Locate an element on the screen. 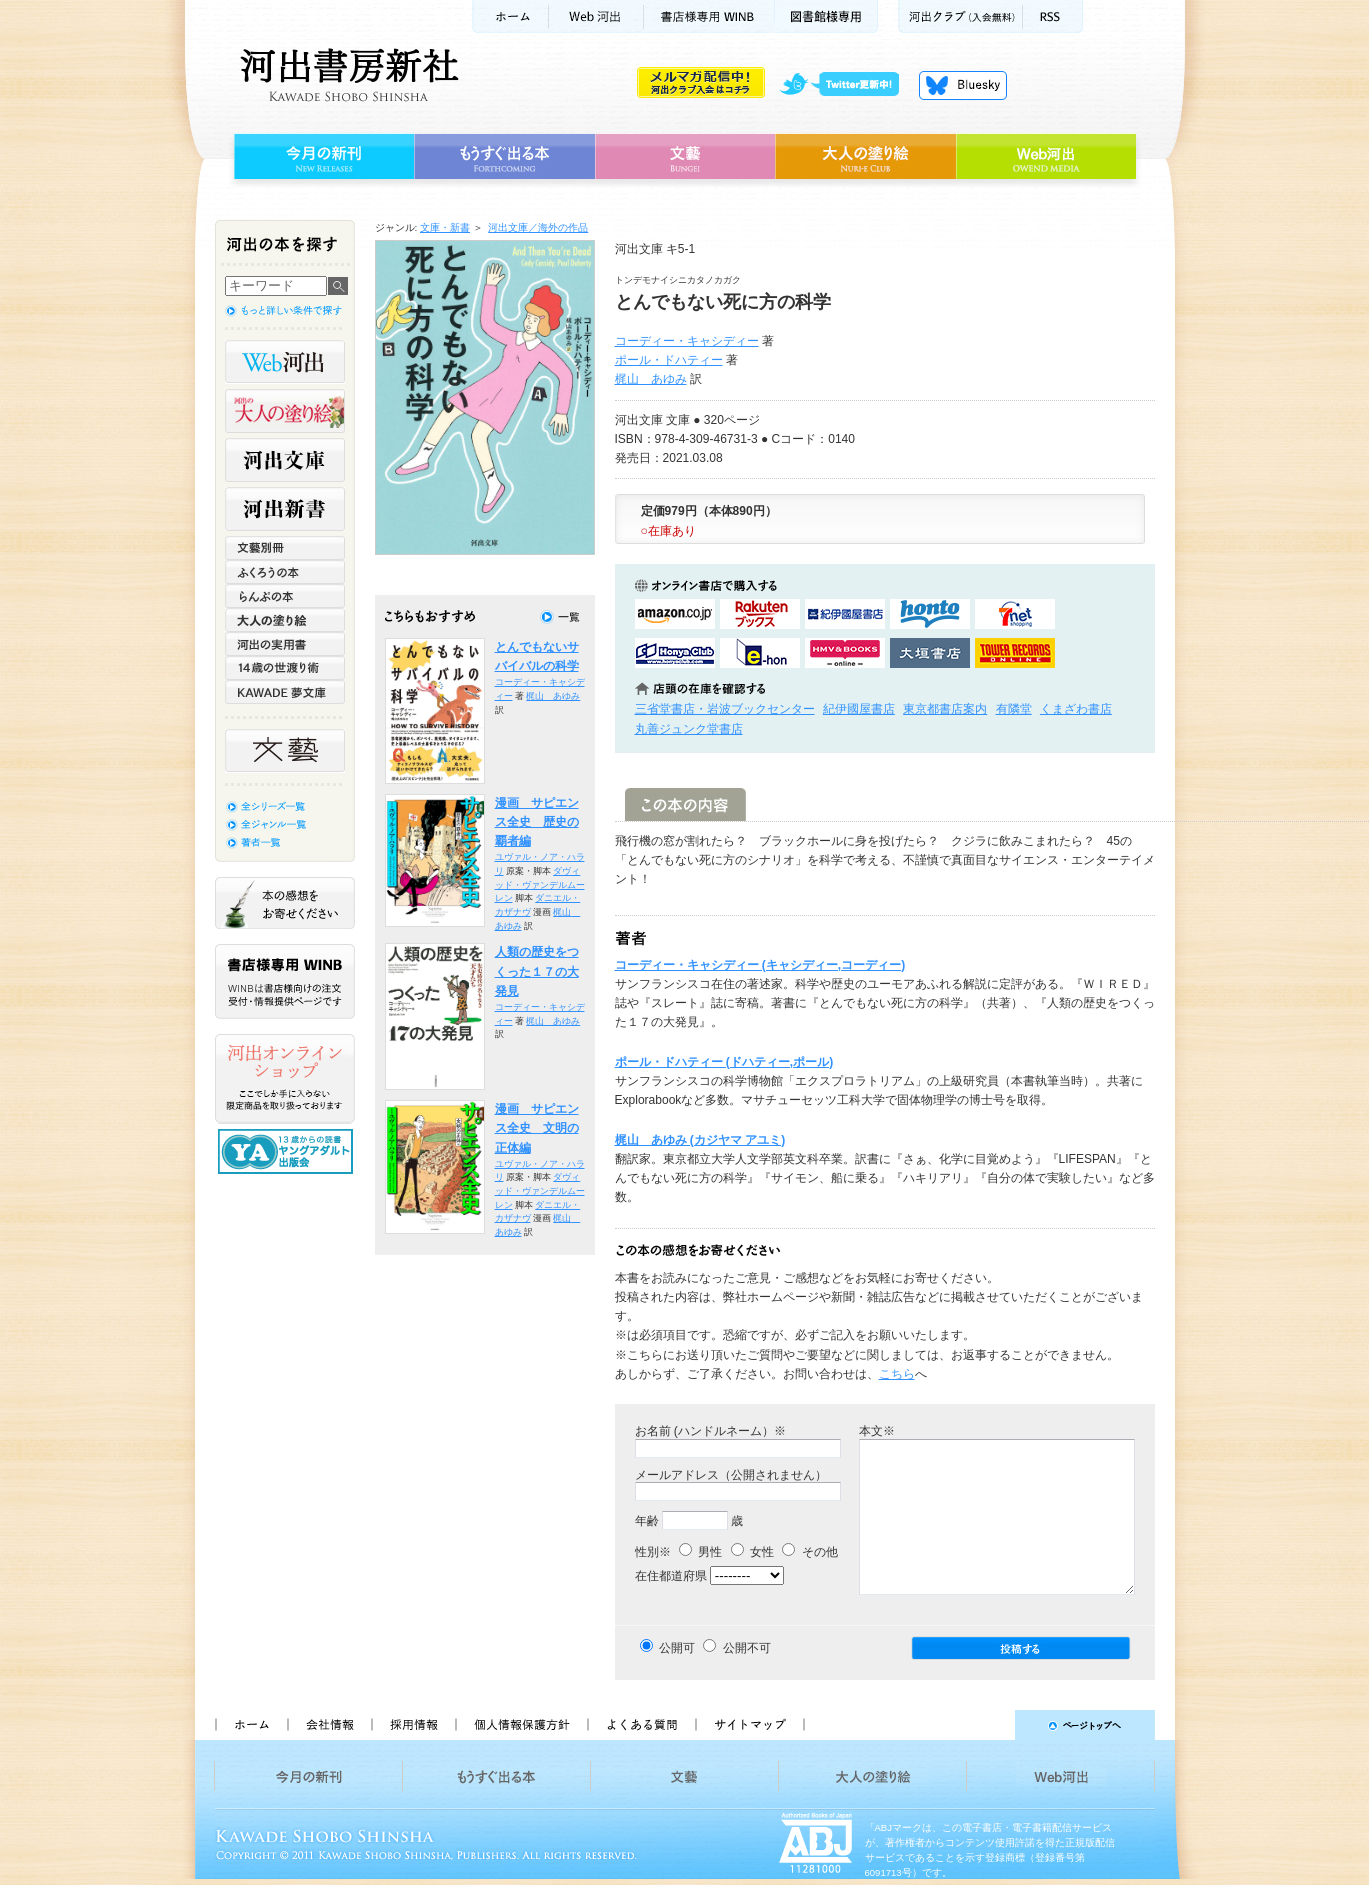 The image size is (1369, 1885). 文藝別冊 is located at coordinates (285, 548).